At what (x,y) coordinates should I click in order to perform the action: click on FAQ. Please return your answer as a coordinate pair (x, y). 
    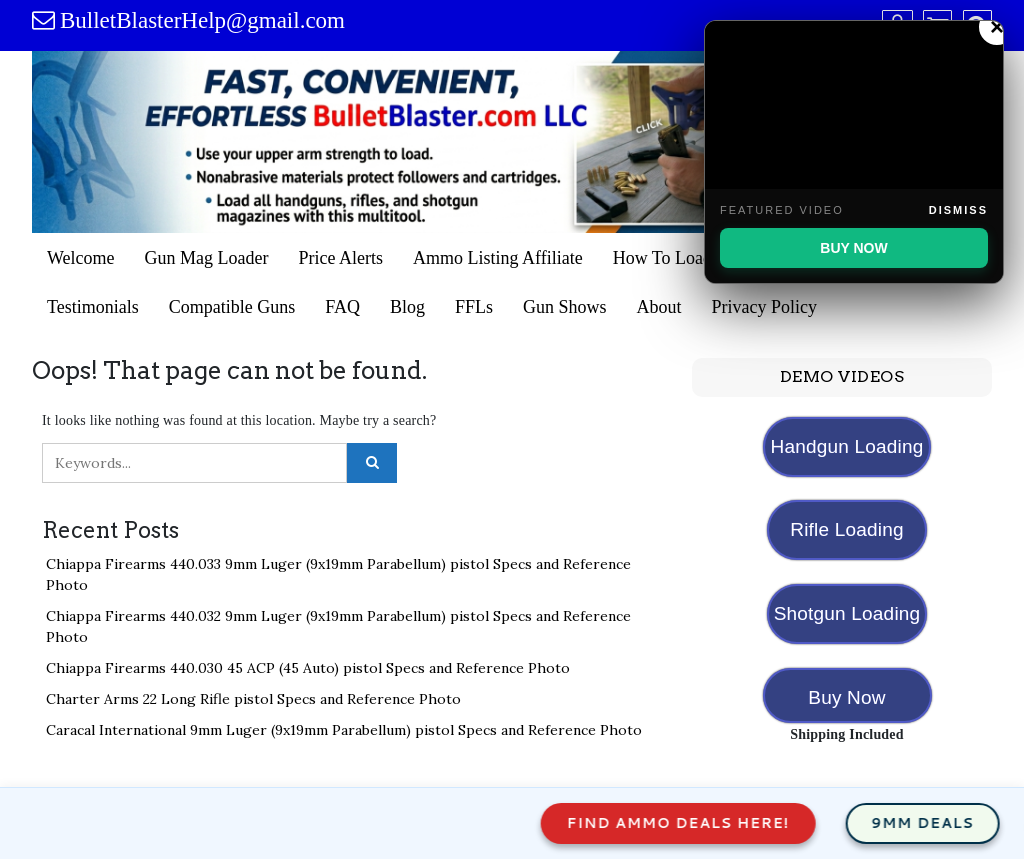
    Looking at the image, I should click on (342, 307).